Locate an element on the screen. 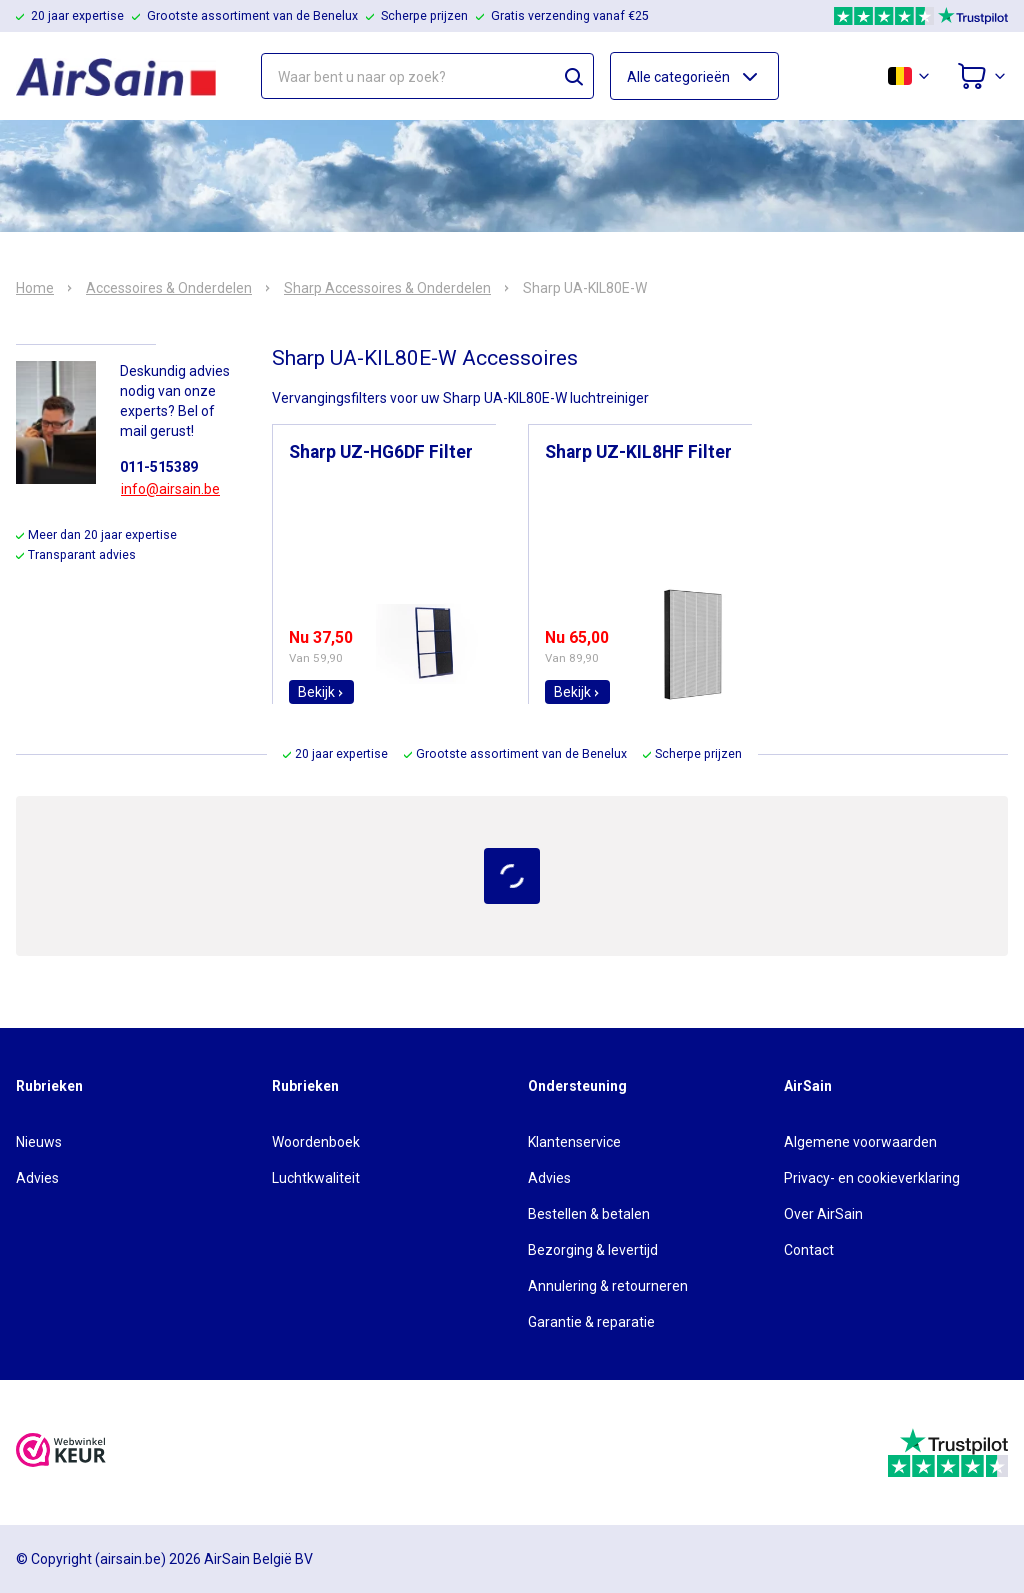  Accessoires & Onderdelen is located at coordinates (169, 288).